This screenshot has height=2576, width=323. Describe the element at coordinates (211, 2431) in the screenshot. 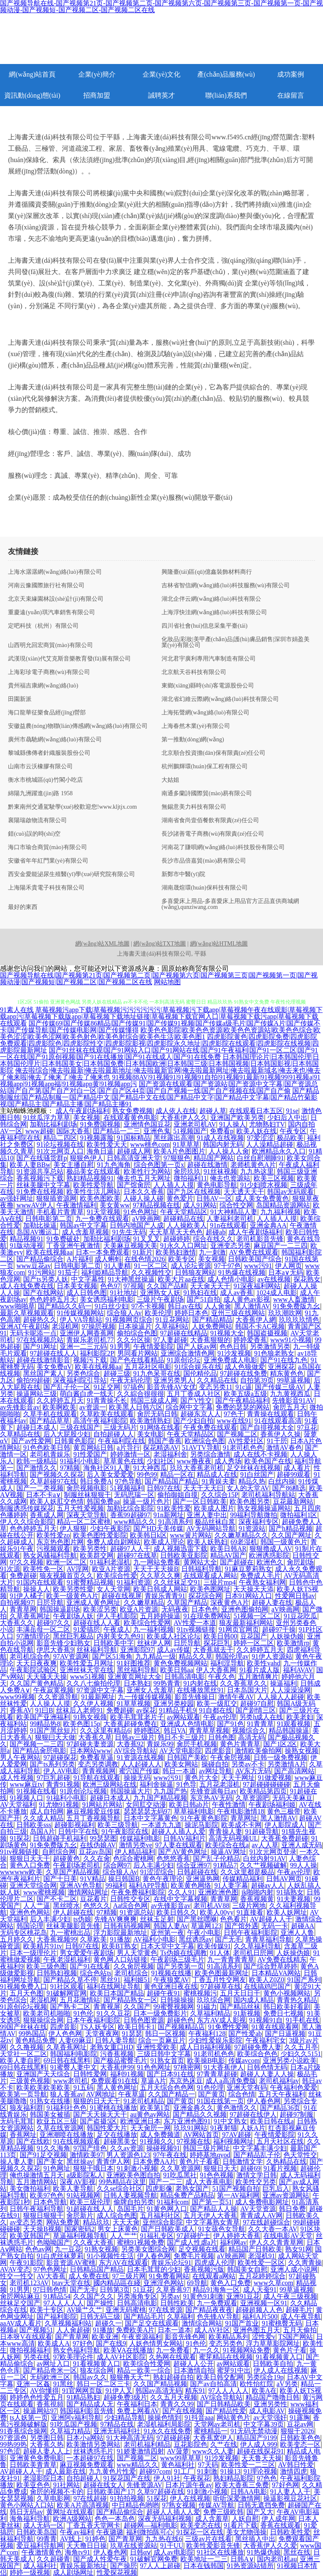

I see `蜜桃精品一` at that location.